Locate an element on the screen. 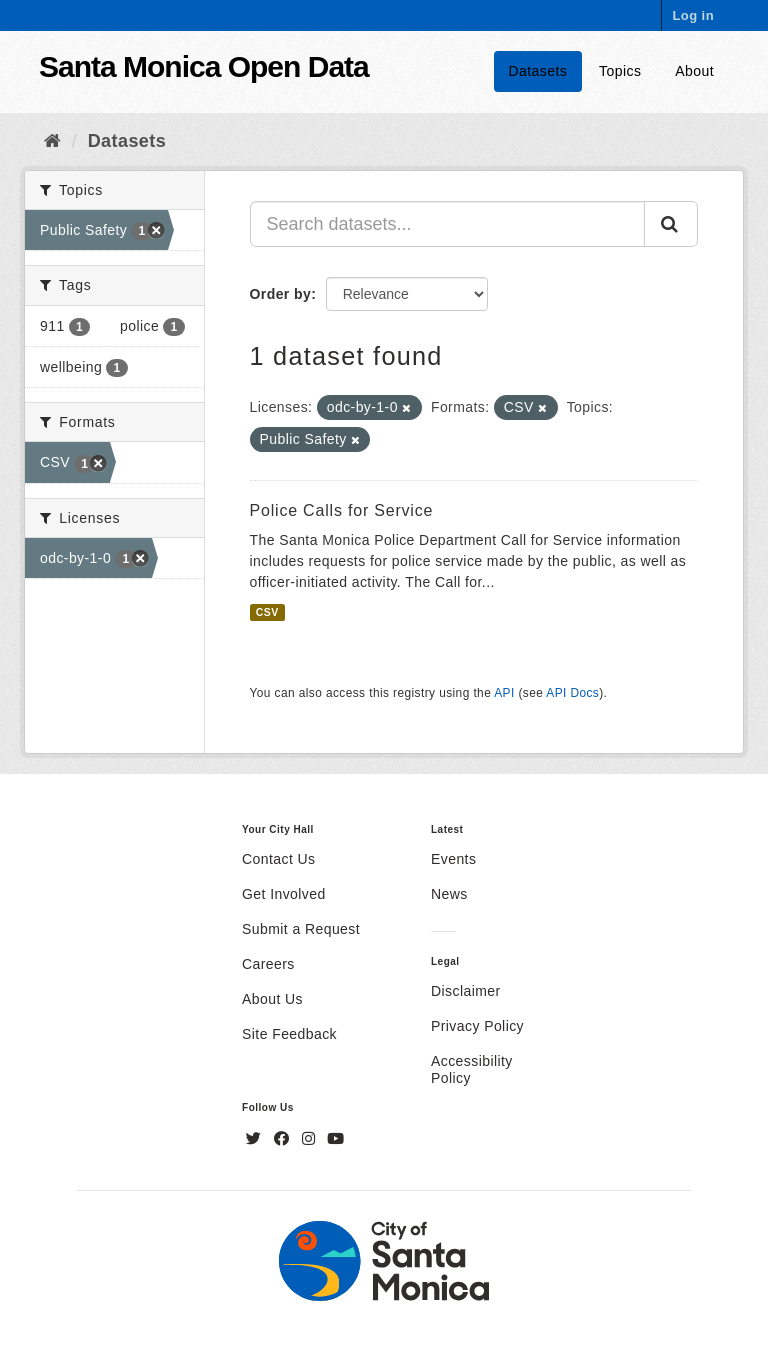 The height and width of the screenshot is (1356, 768). About is located at coordinates (694, 71).